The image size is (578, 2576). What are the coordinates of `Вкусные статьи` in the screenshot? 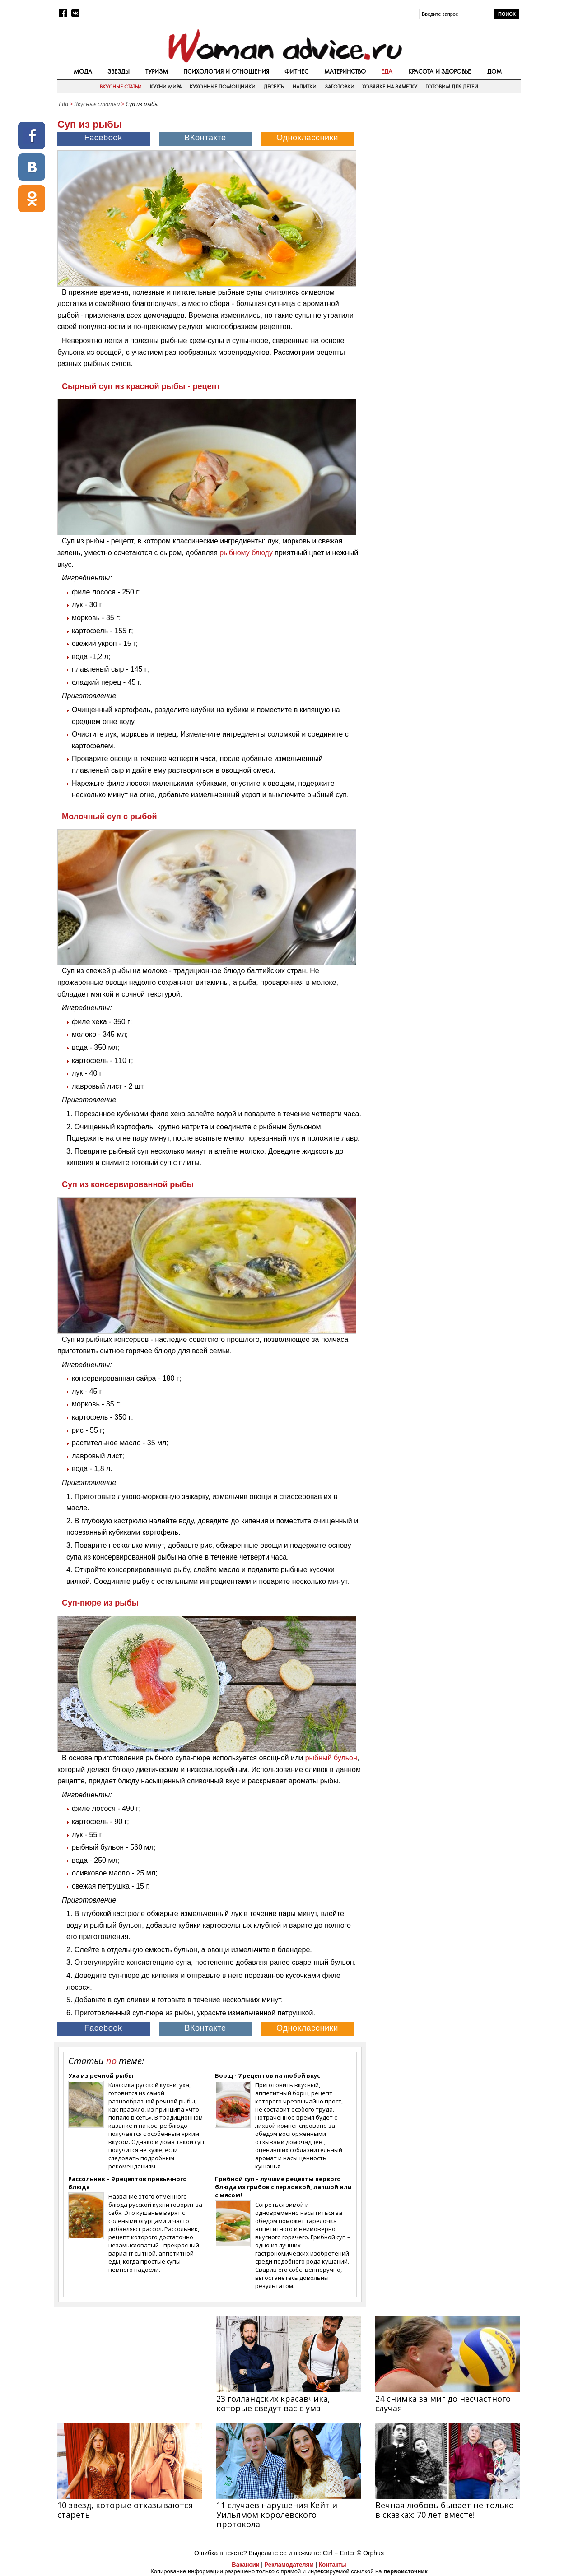 It's located at (121, 87).